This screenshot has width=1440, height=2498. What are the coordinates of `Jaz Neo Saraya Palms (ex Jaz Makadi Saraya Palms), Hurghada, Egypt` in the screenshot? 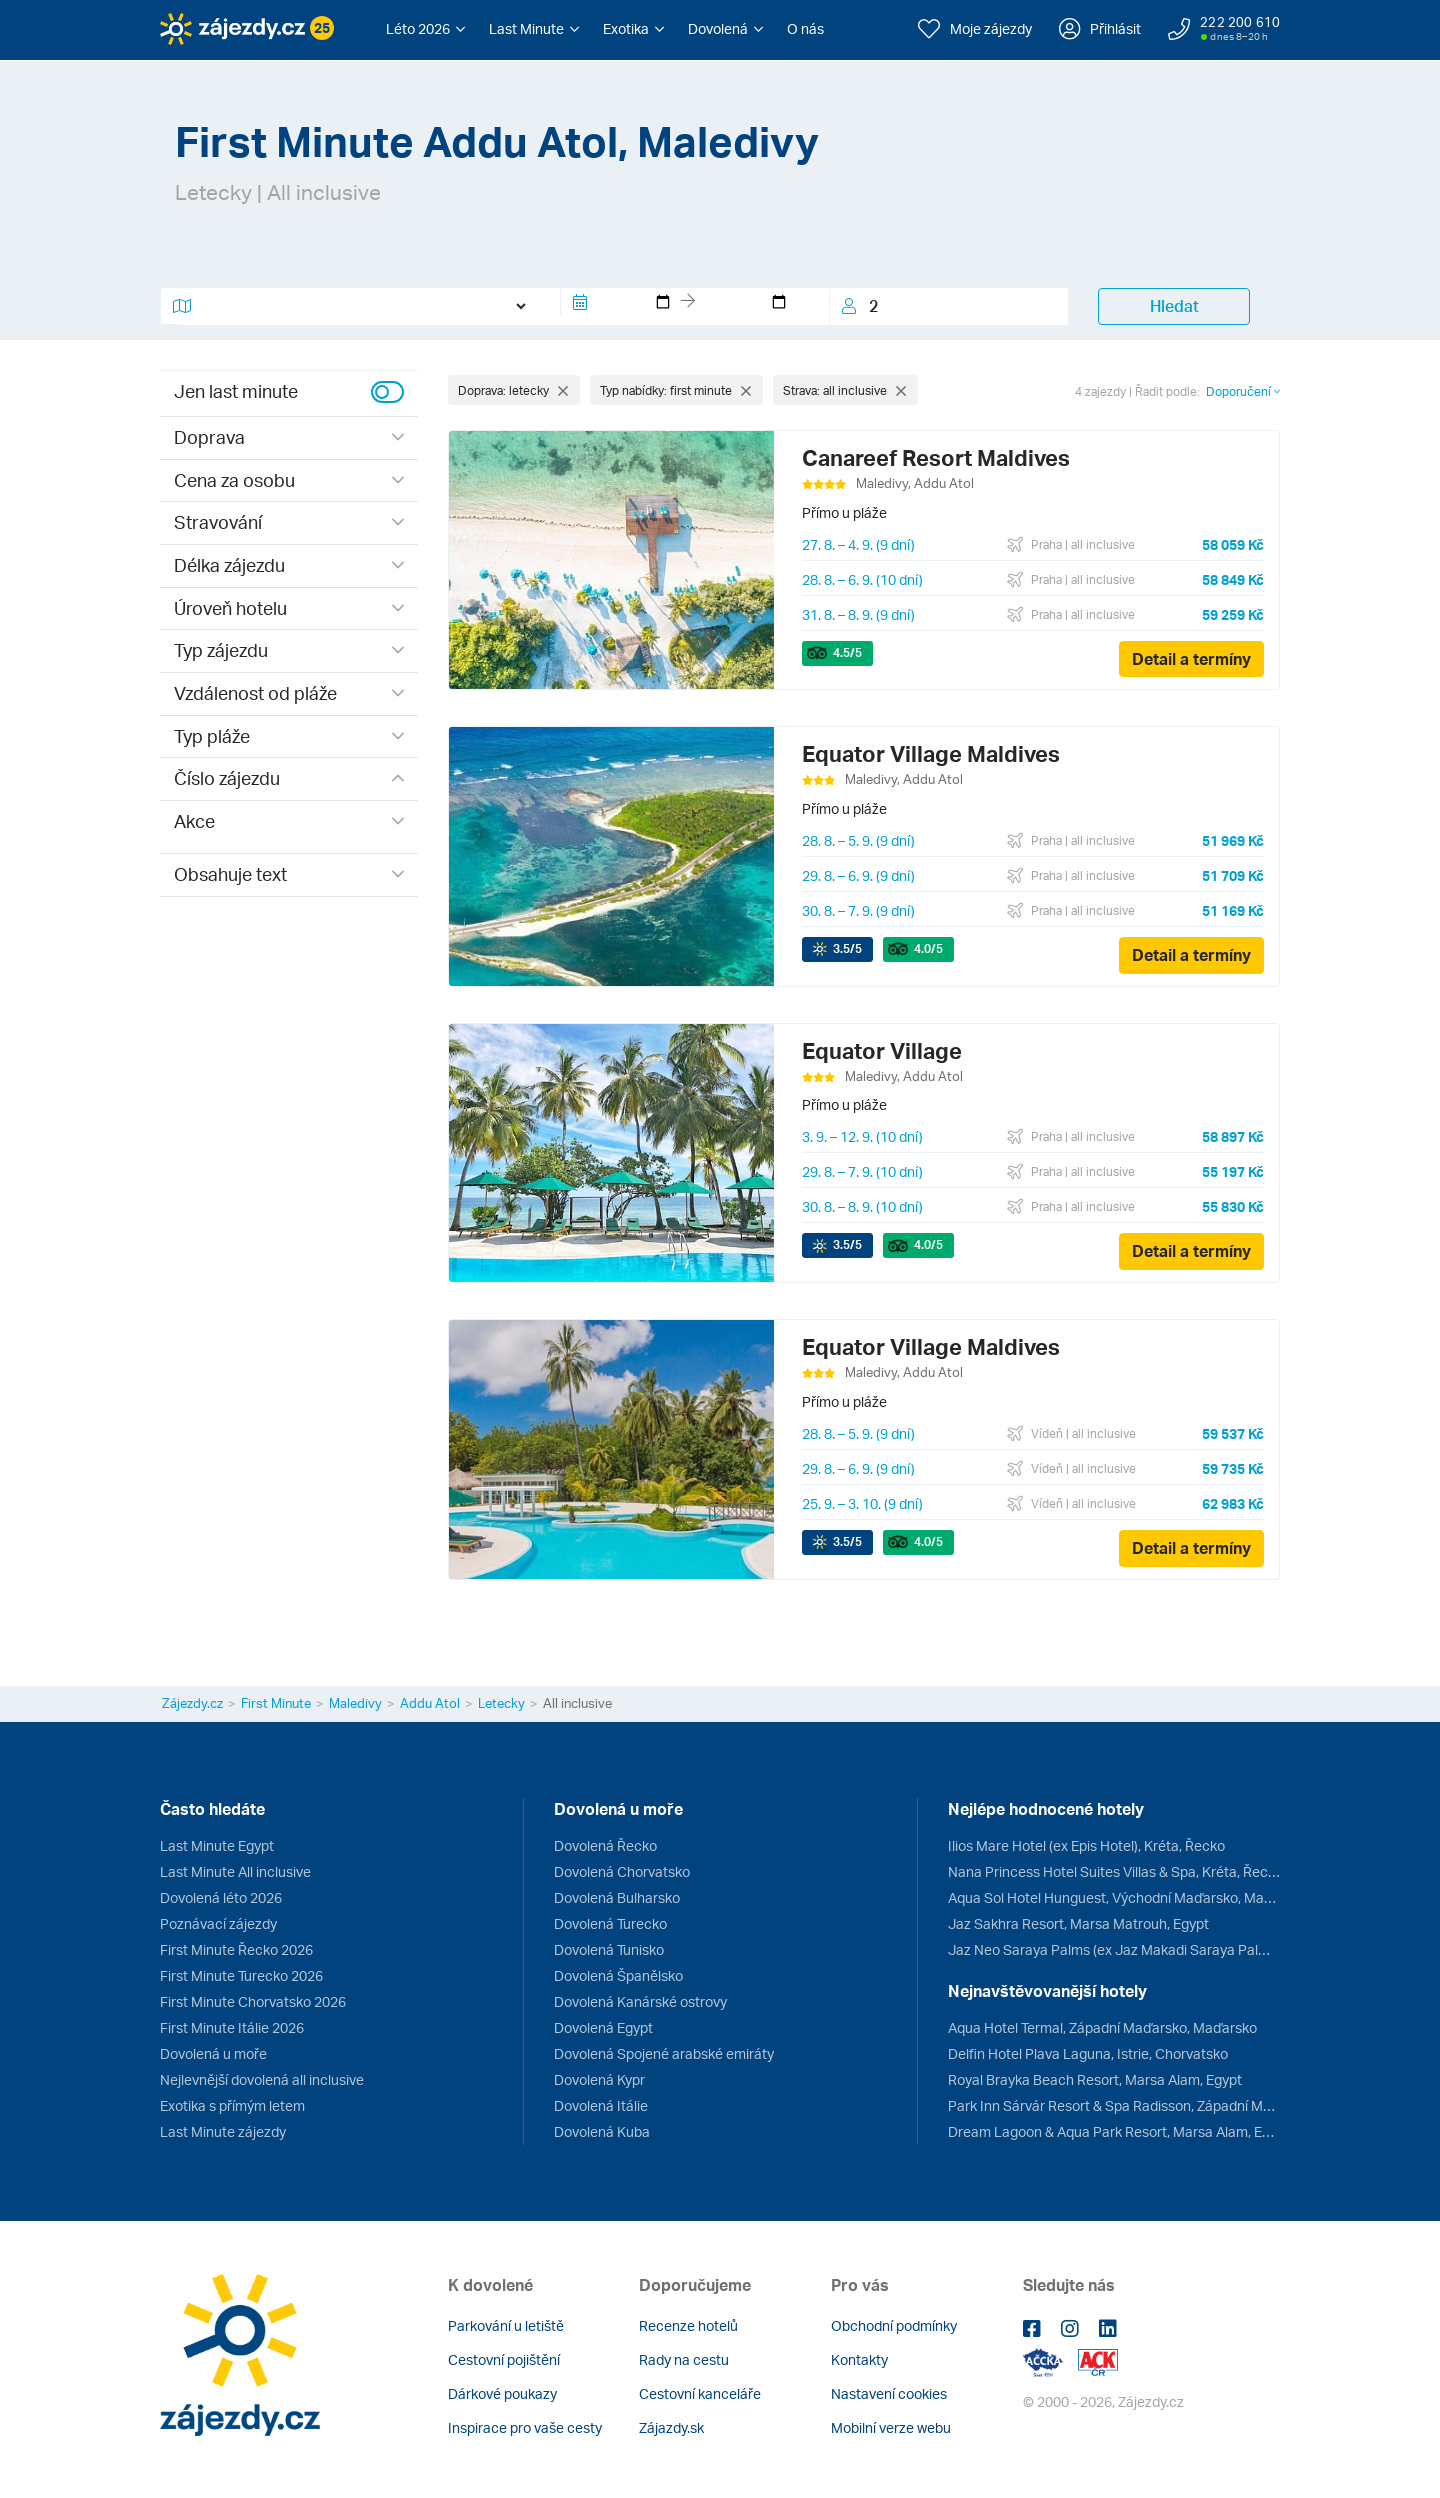 It's located at (1114, 1949).